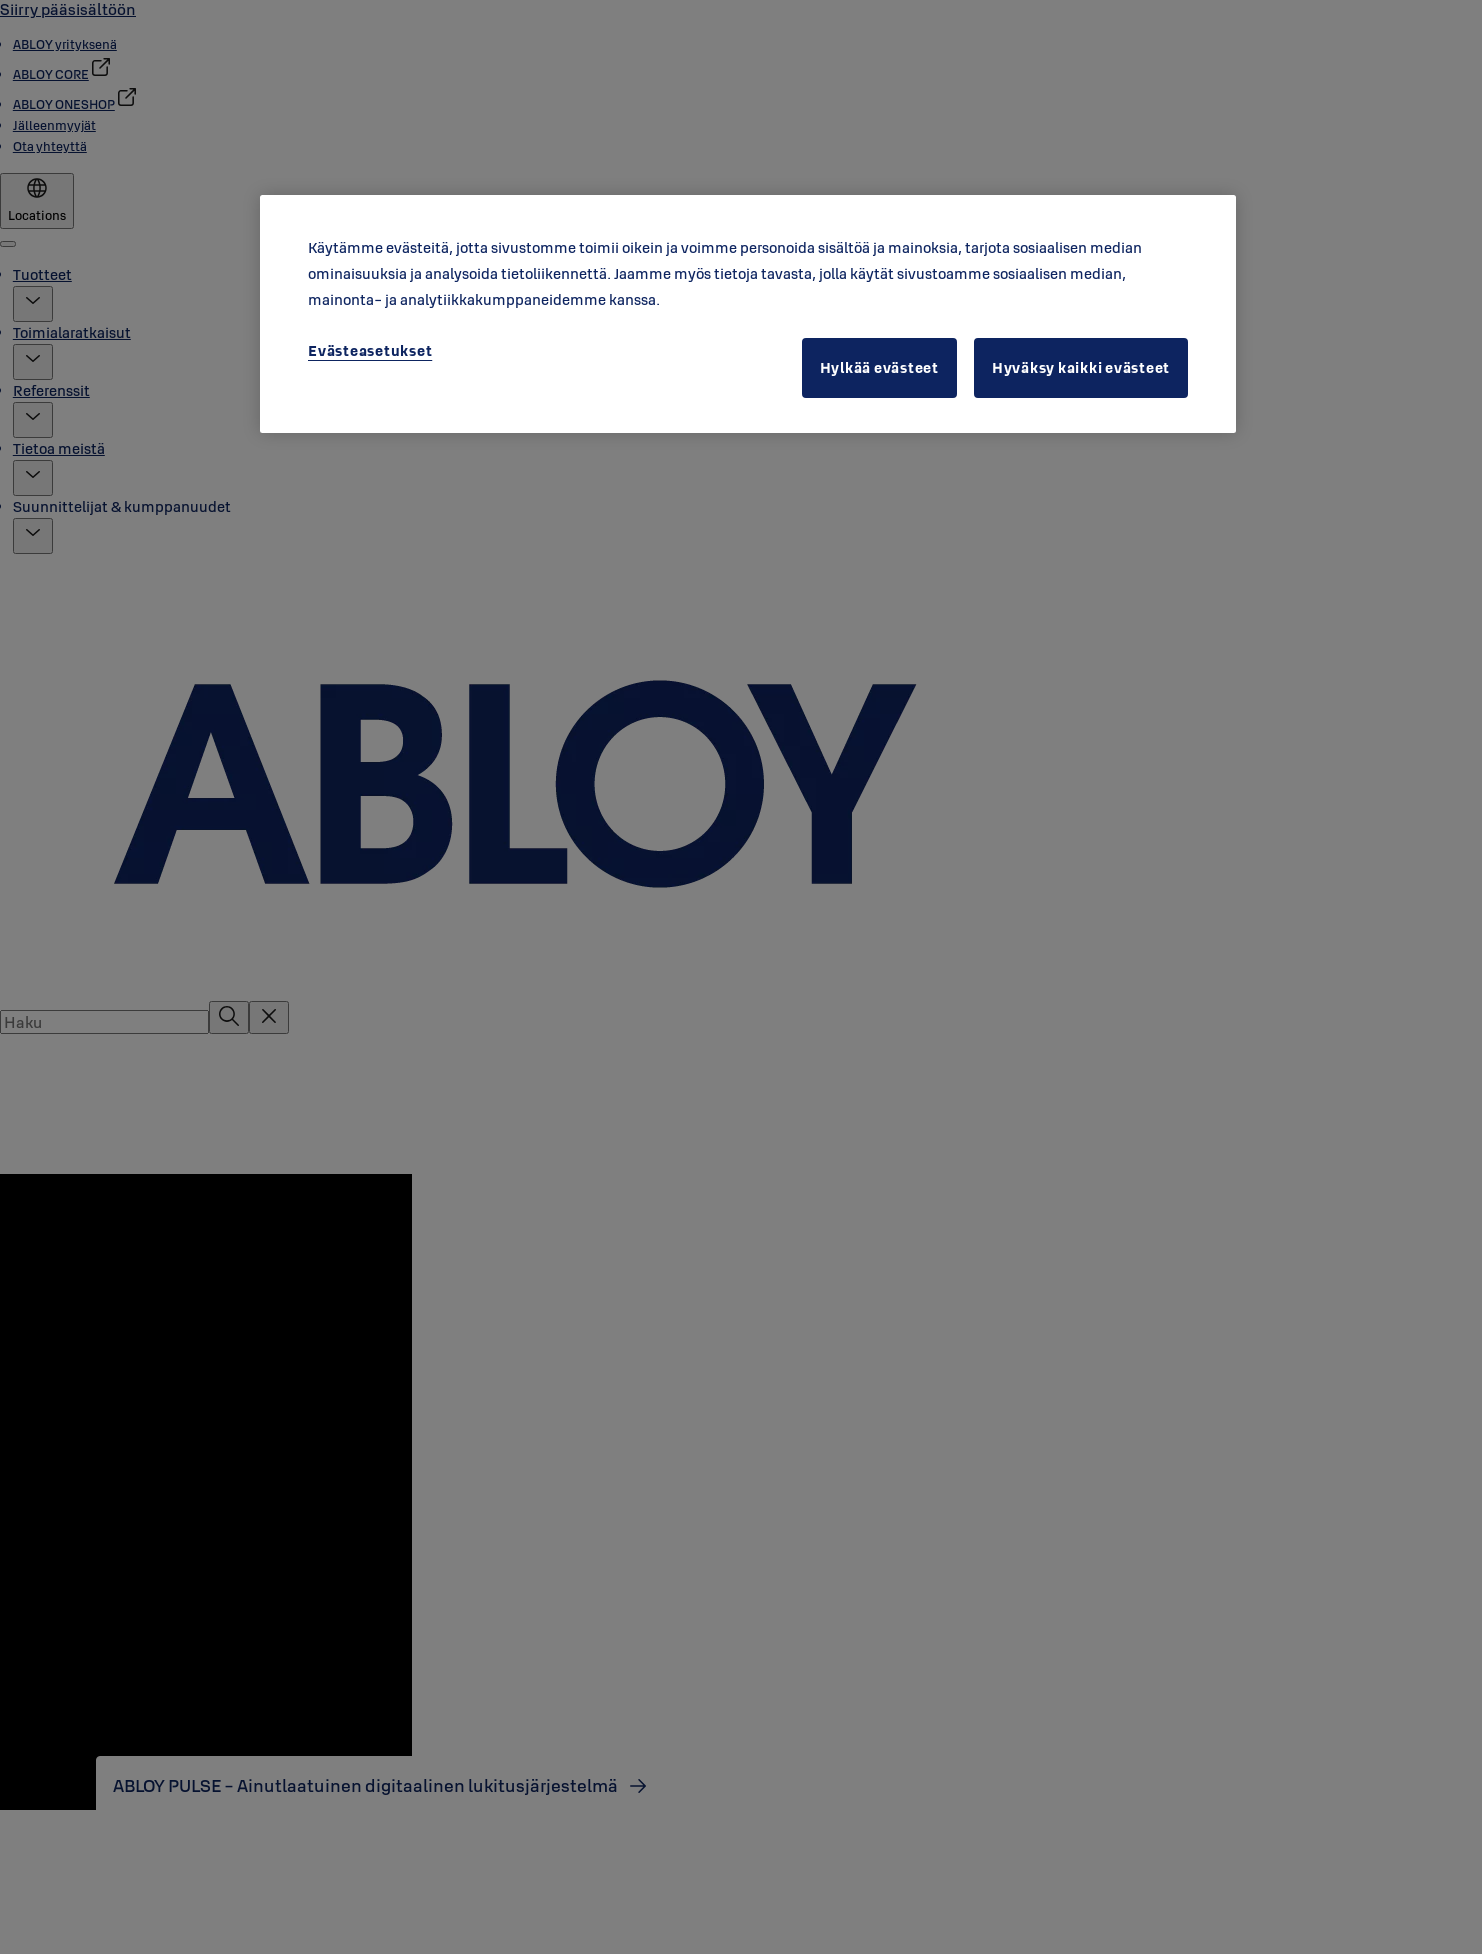 The width and height of the screenshot is (1482, 1954). I want to click on Hyväksy kaikki evästeet, so click(1081, 367).